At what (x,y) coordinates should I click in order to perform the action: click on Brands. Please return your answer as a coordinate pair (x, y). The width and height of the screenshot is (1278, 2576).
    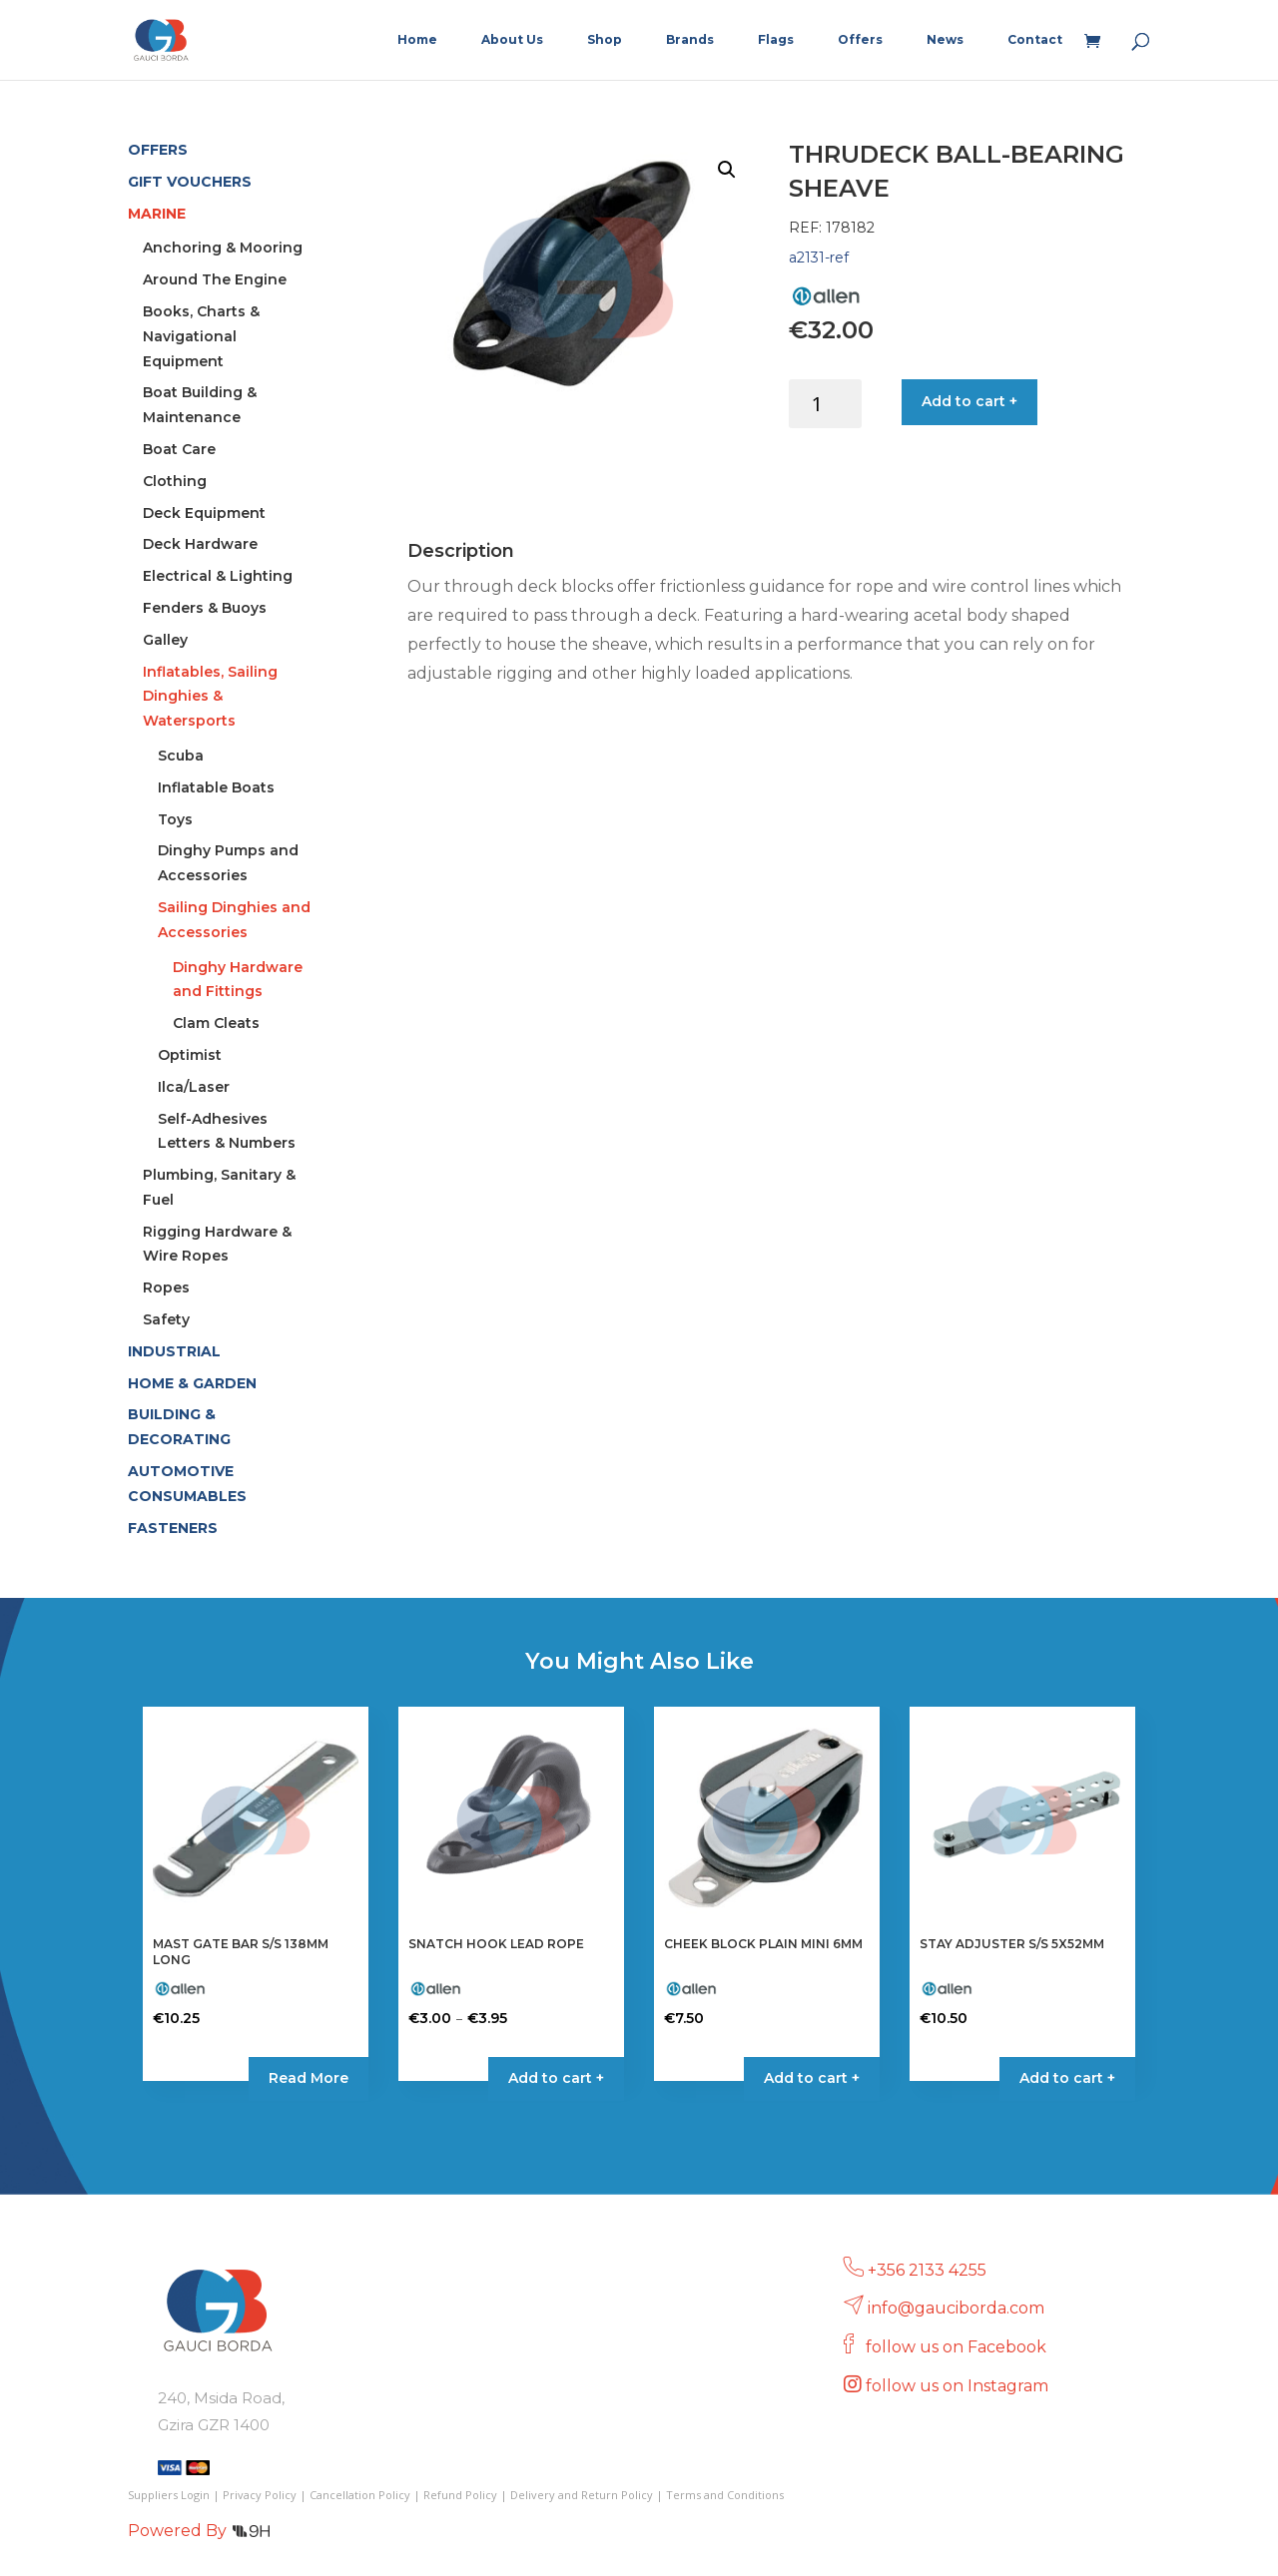
    Looking at the image, I should click on (690, 40).